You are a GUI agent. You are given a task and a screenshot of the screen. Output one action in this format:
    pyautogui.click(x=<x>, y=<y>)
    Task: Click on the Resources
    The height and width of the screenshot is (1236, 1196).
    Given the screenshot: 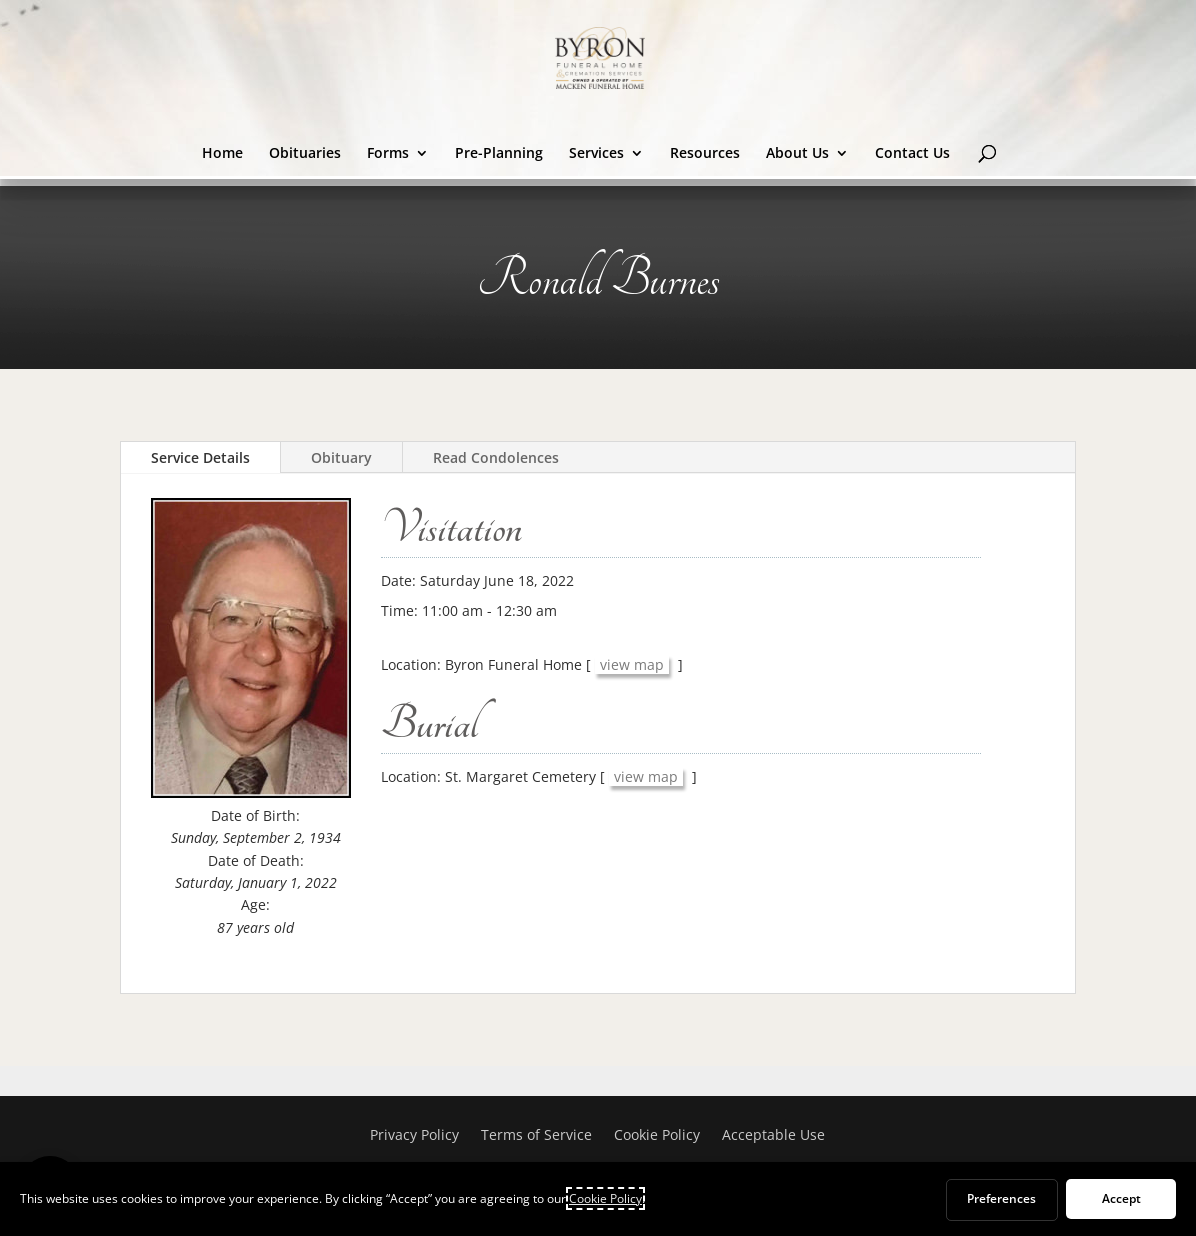 What is the action you would take?
    pyautogui.click(x=705, y=154)
    